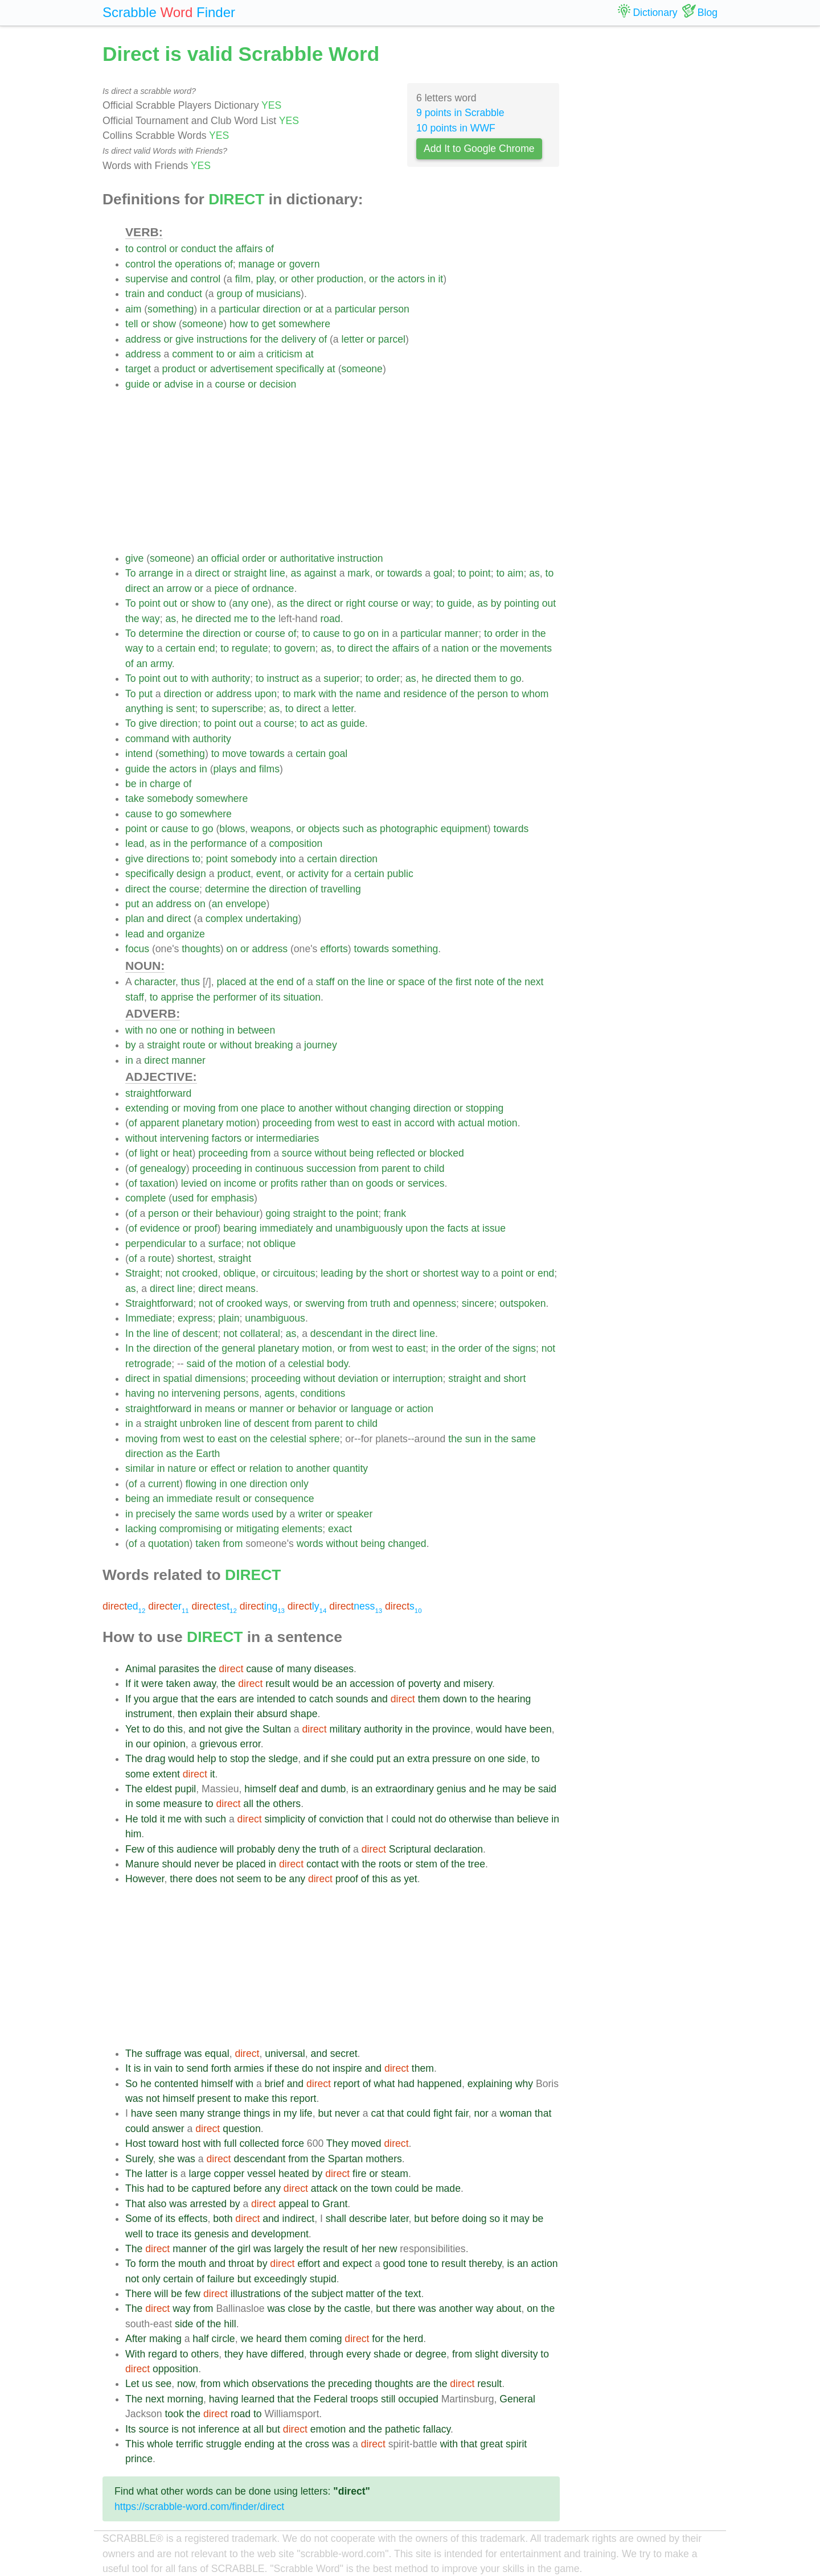  Describe the element at coordinates (269, 248) in the screenshot. I see `of` at that location.